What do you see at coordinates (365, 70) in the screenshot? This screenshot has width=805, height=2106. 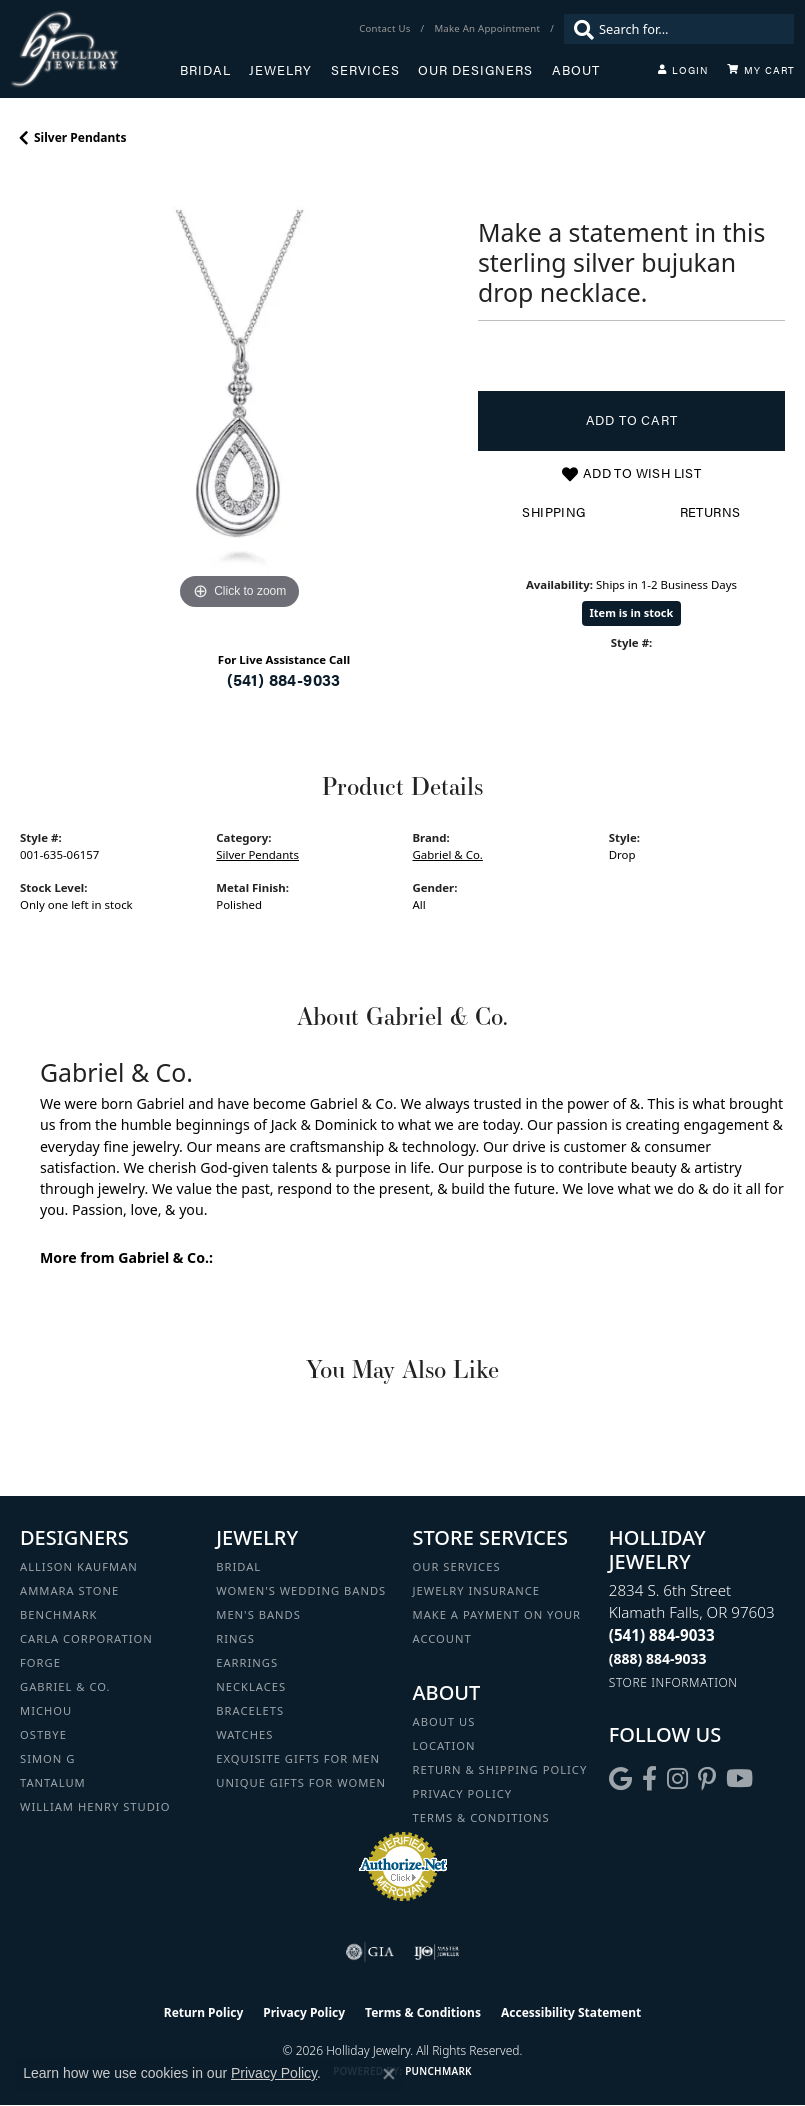 I see `Services [button]` at bounding box center [365, 70].